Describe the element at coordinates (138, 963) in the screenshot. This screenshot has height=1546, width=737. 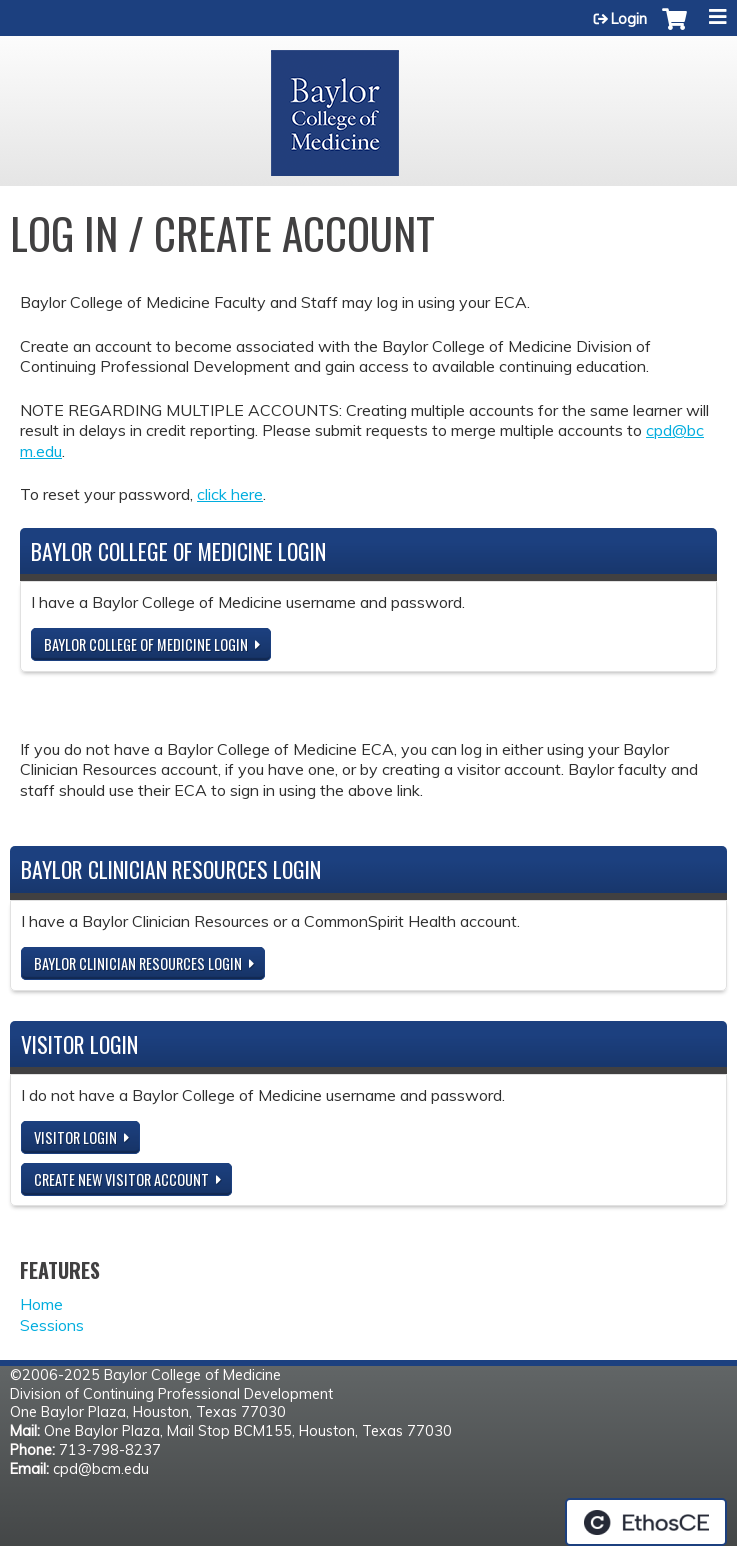
I see `Baylor Clinician Resources Login` at that location.